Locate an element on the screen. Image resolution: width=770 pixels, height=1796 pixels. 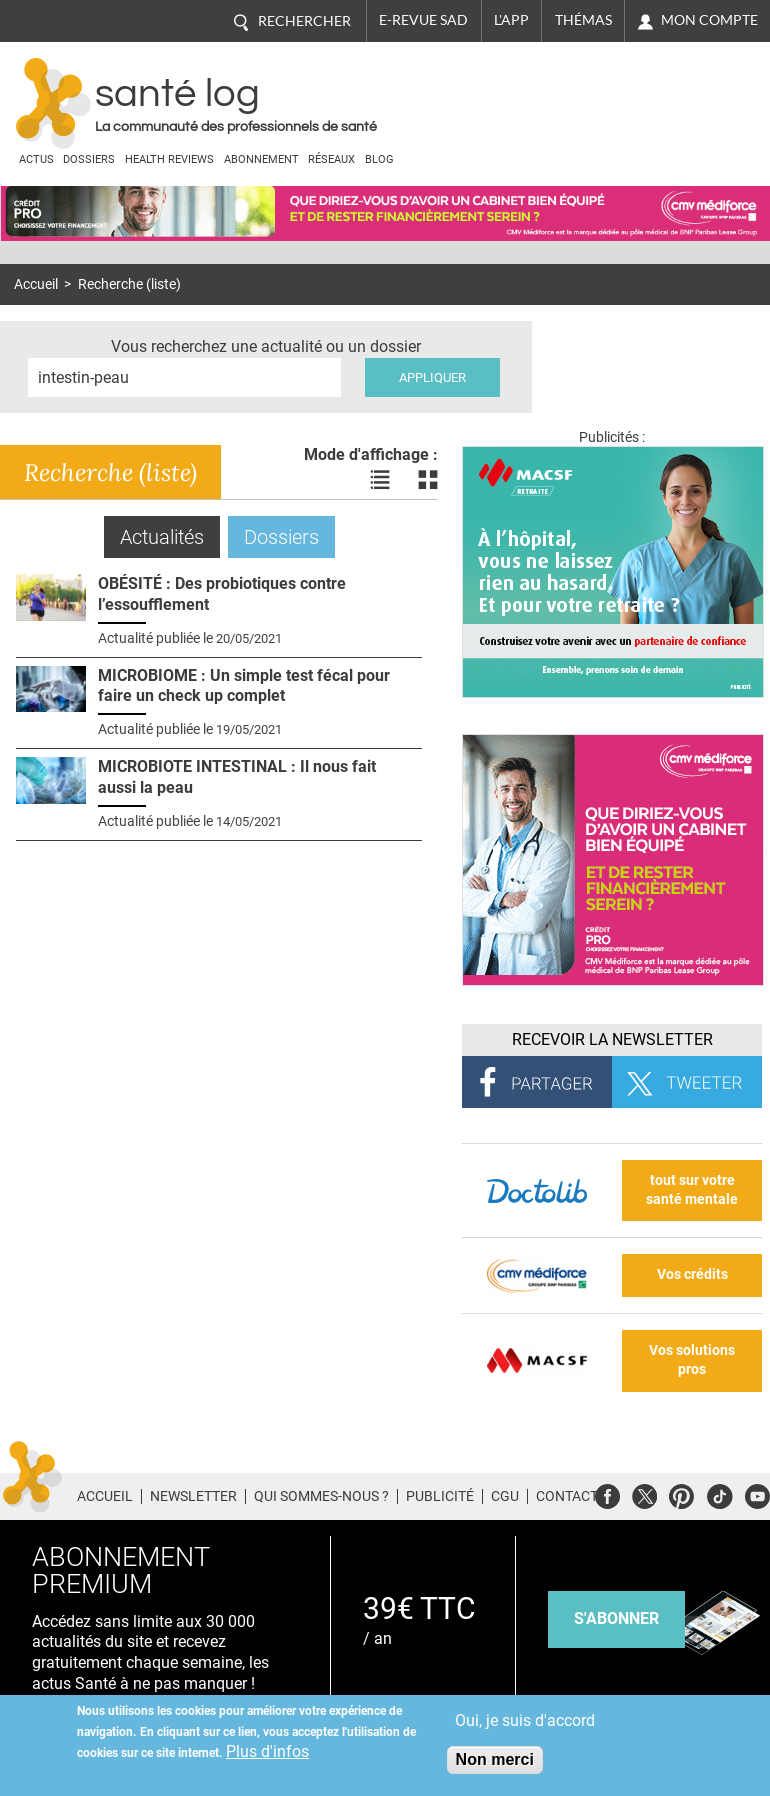
Voir les actualités en liste is located at coordinates (380, 480).